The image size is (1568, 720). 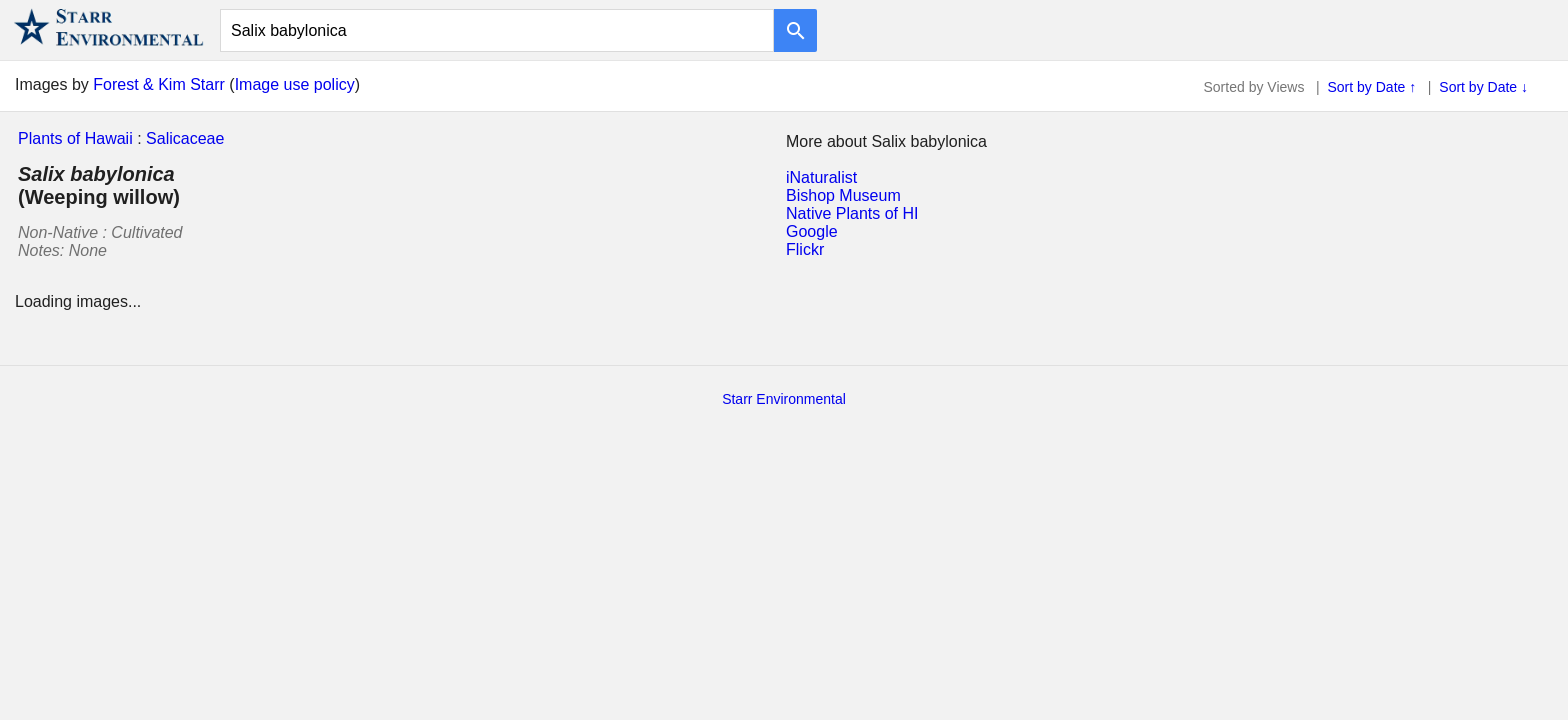 I want to click on Forest & Kim Starr, so click(x=159, y=84).